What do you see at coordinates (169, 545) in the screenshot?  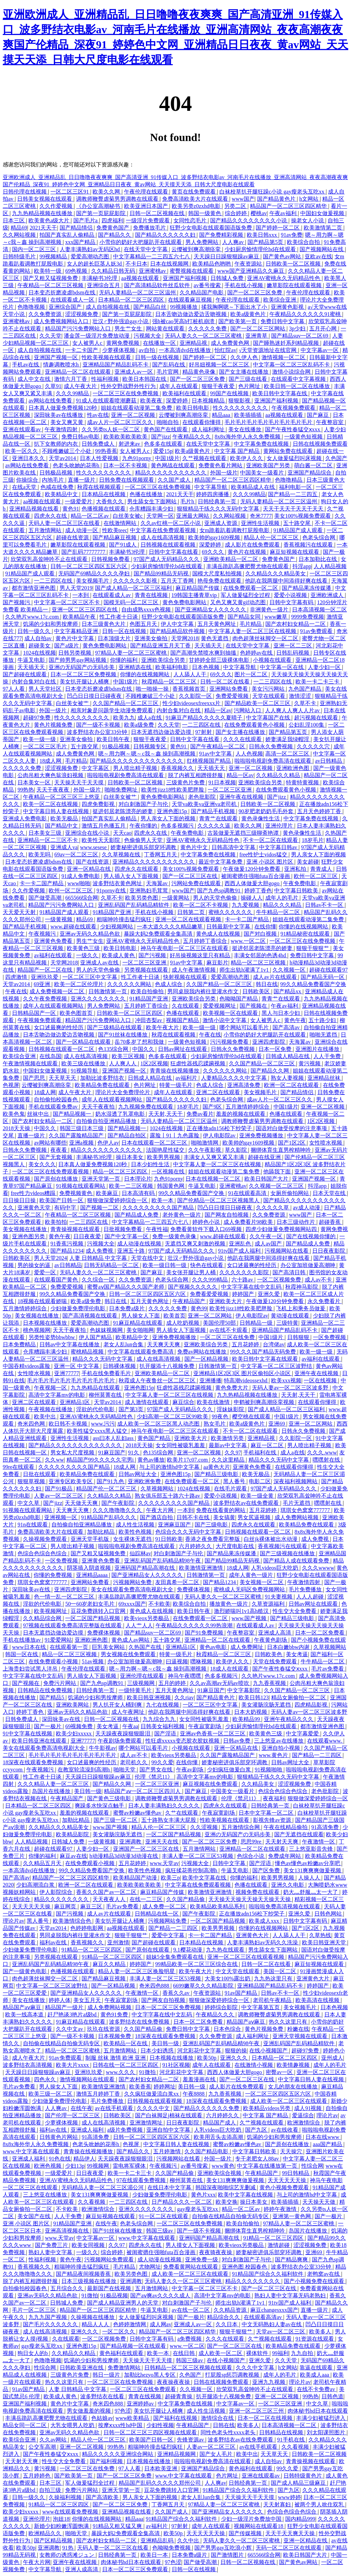 I see `日韩视频在线观看视频` at bounding box center [169, 545].